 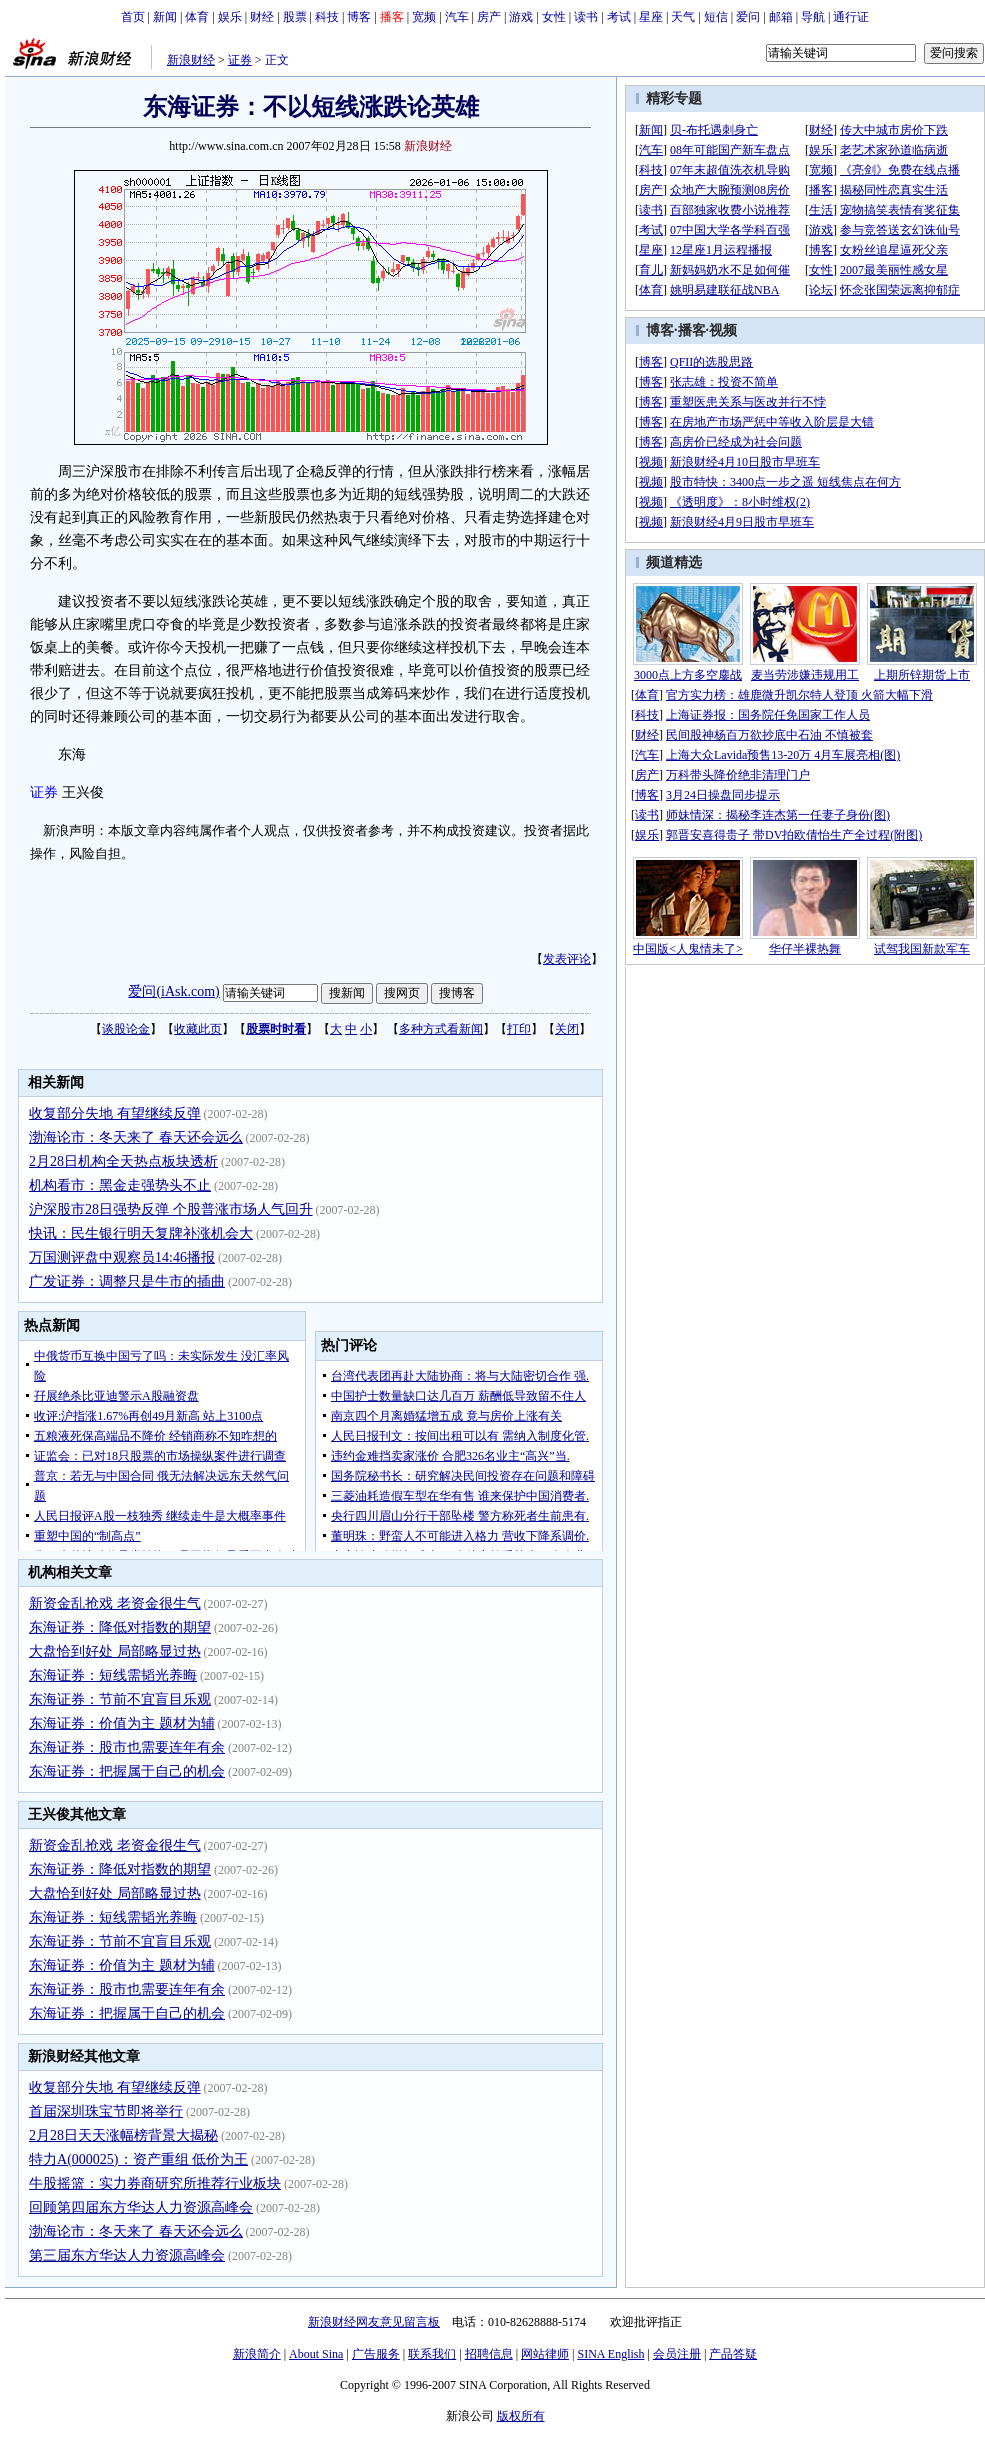 I want to click on 广发证券：调整只是牛市的插曲, so click(x=127, y=1281).